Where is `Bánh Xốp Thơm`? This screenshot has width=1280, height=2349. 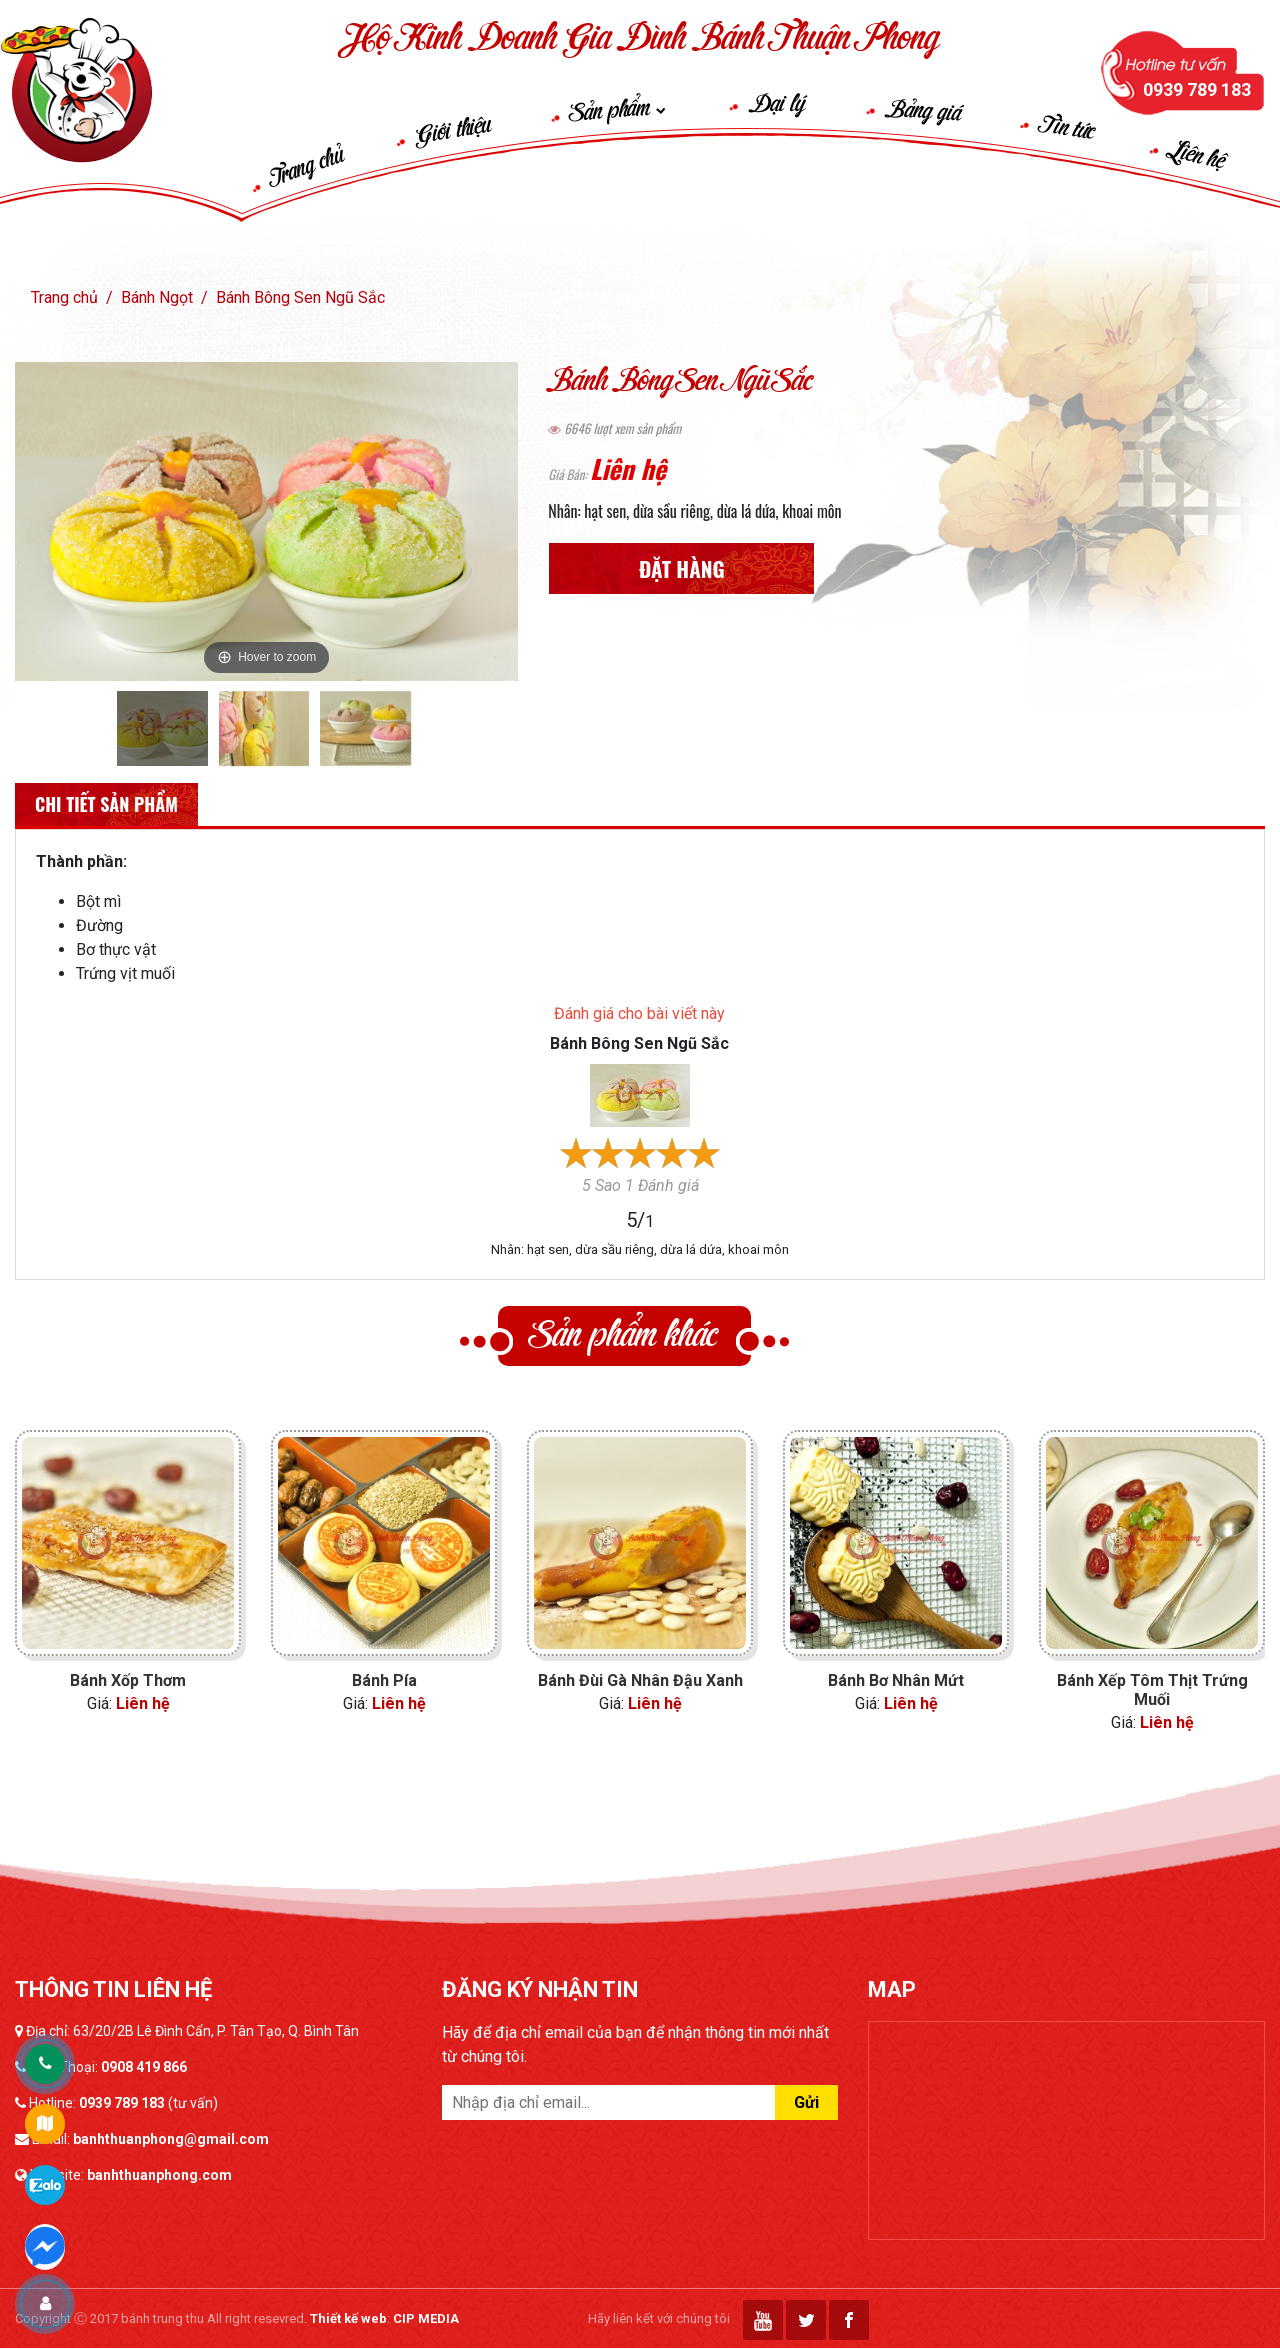 Bánh Xốp Thơm is located at coordinates (128, 1680).